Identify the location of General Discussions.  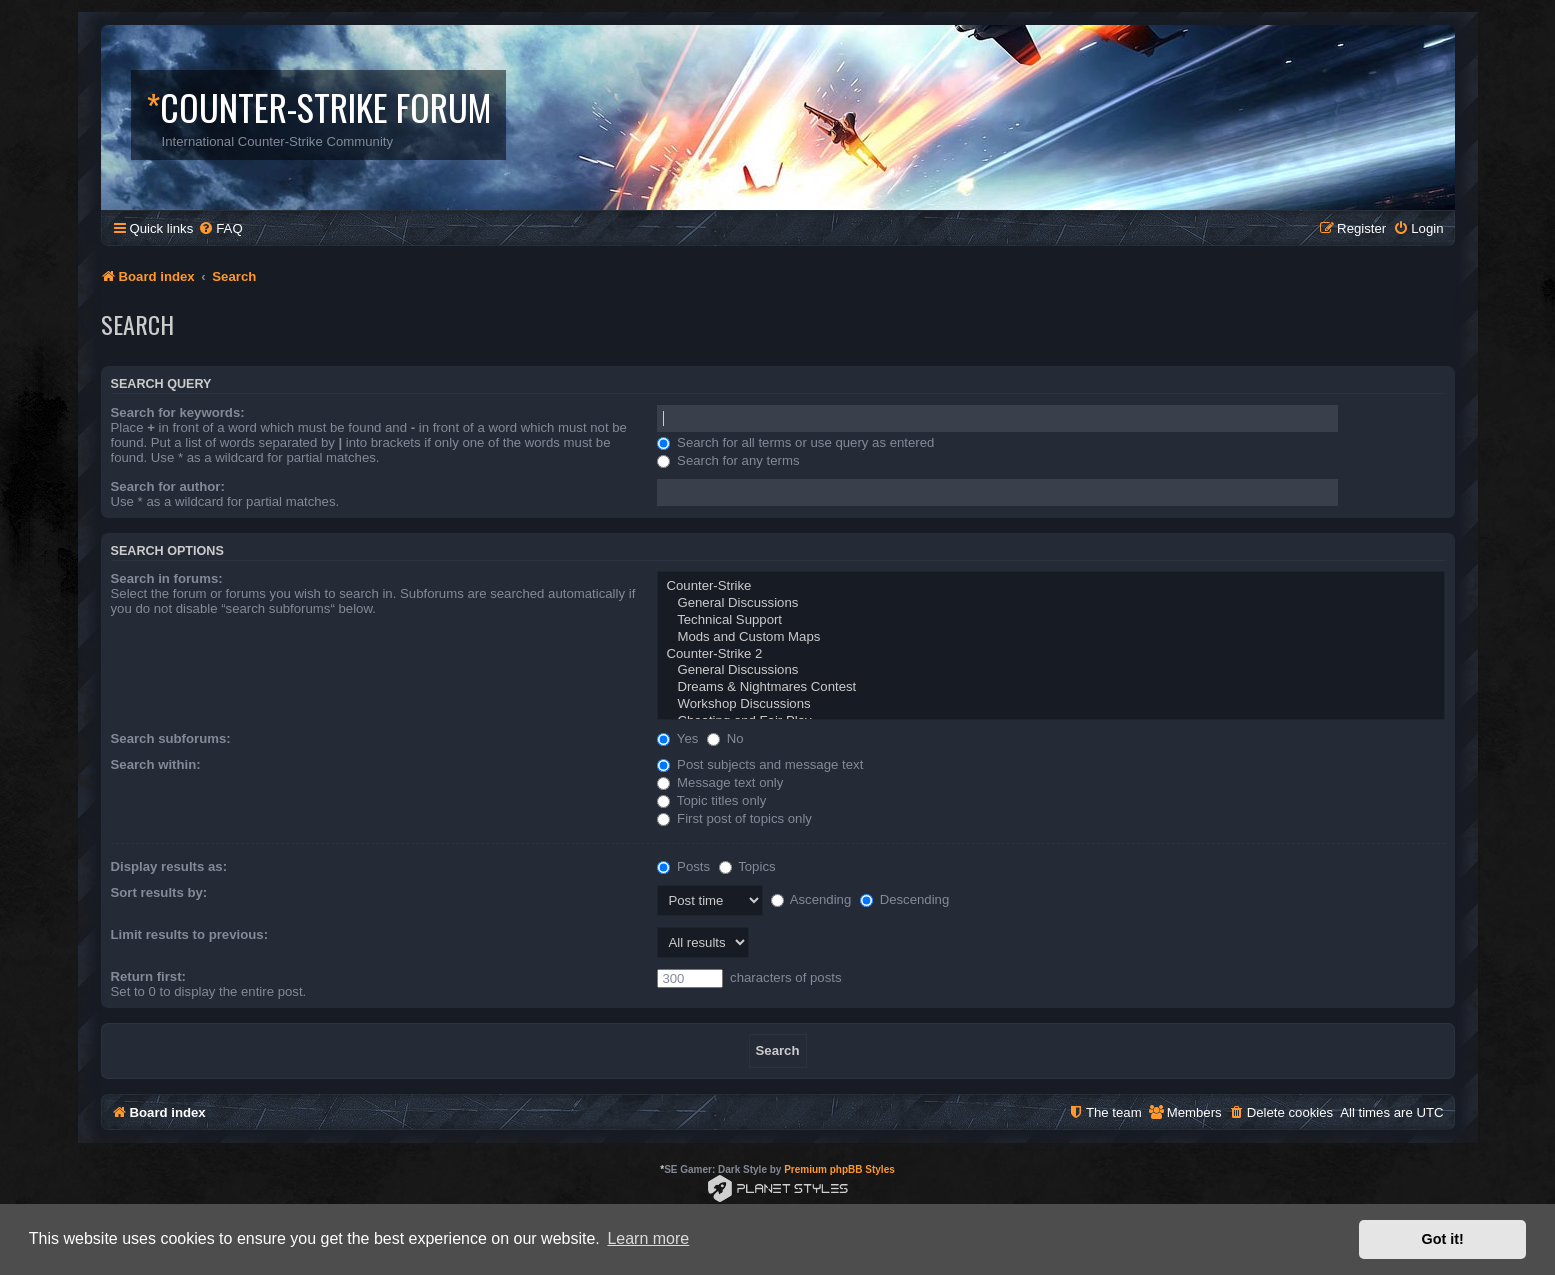
(1050, 603).